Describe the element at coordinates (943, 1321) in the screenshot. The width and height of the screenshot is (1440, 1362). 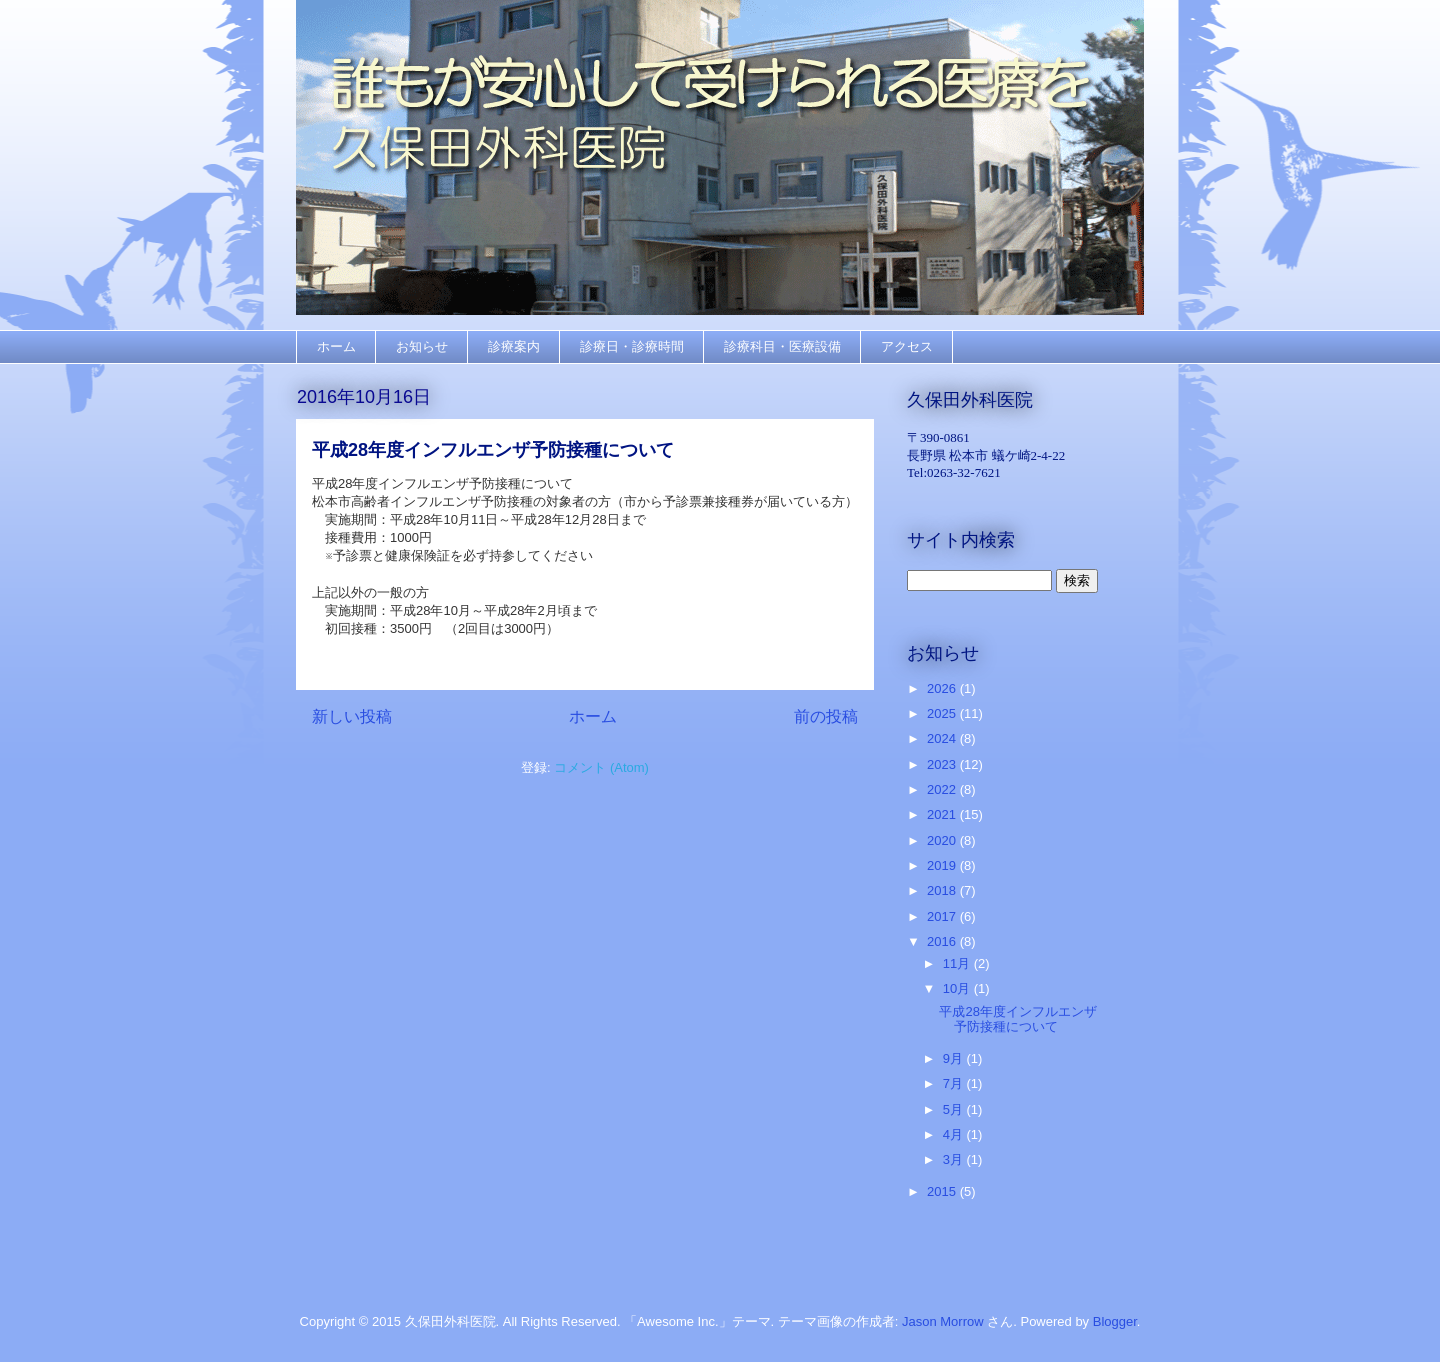
I see `Jason Morrow` at that location.